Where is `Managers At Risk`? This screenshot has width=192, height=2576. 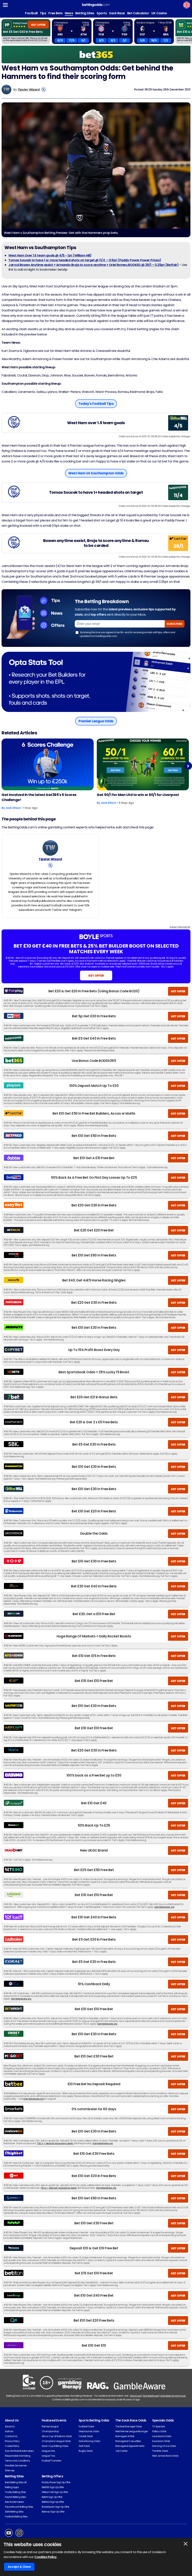
Managers At Risk is located at coordinates (124, 2436).